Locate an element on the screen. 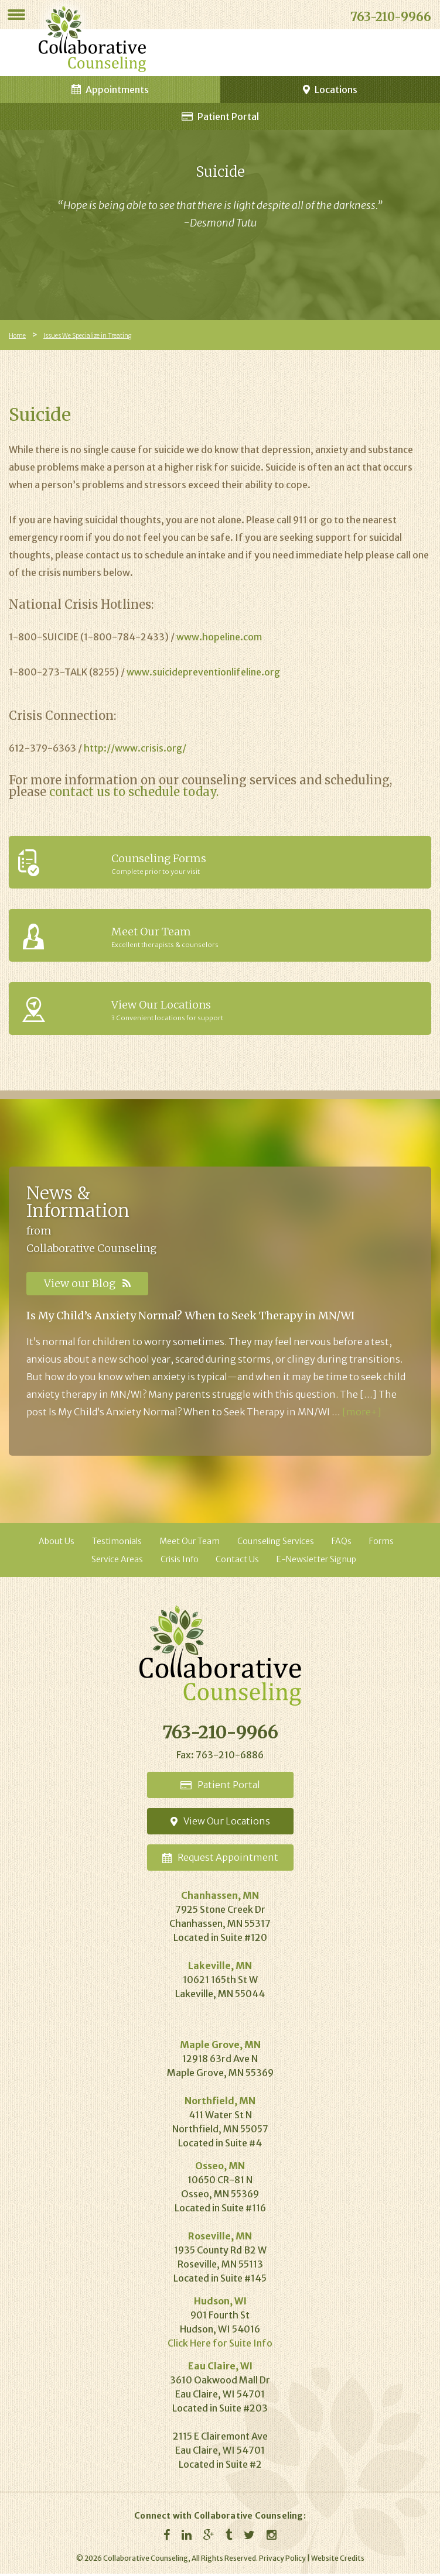 The image size is (440, 2576). Testimonials is located at coordinates (117, 1543).